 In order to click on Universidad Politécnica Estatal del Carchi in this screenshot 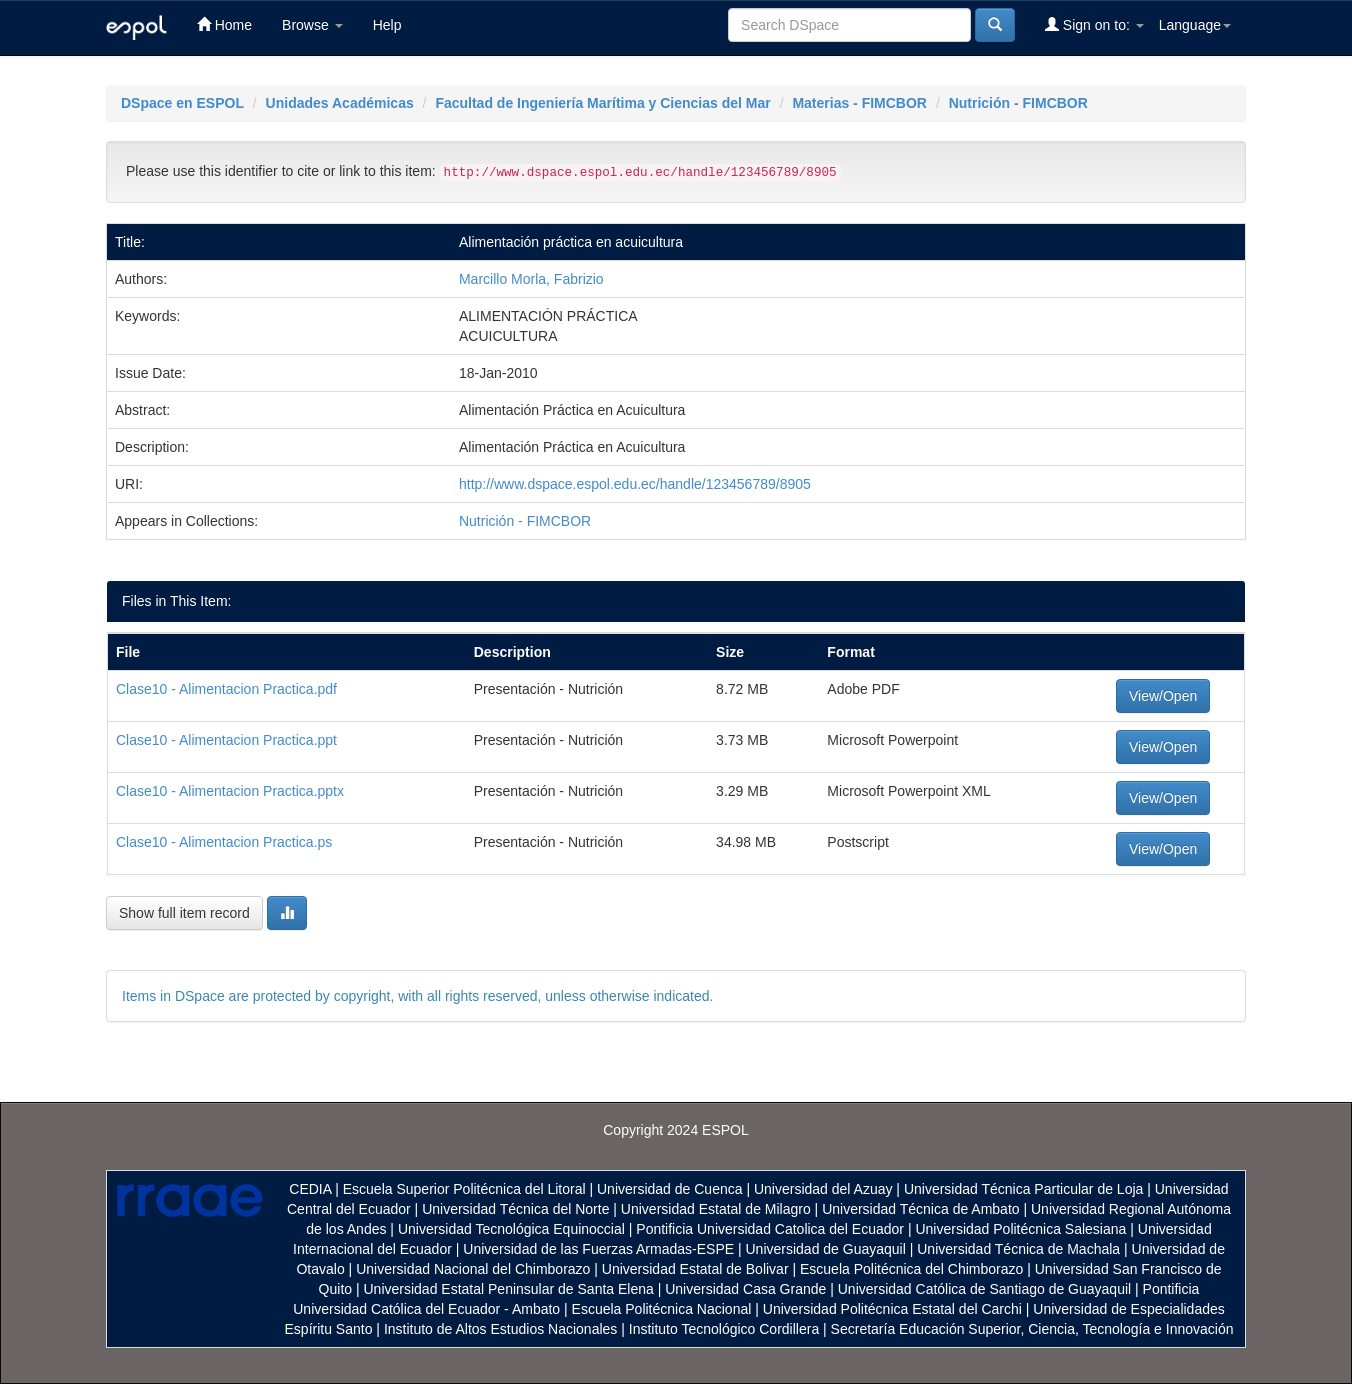, I will do `click(892, 1309)`.